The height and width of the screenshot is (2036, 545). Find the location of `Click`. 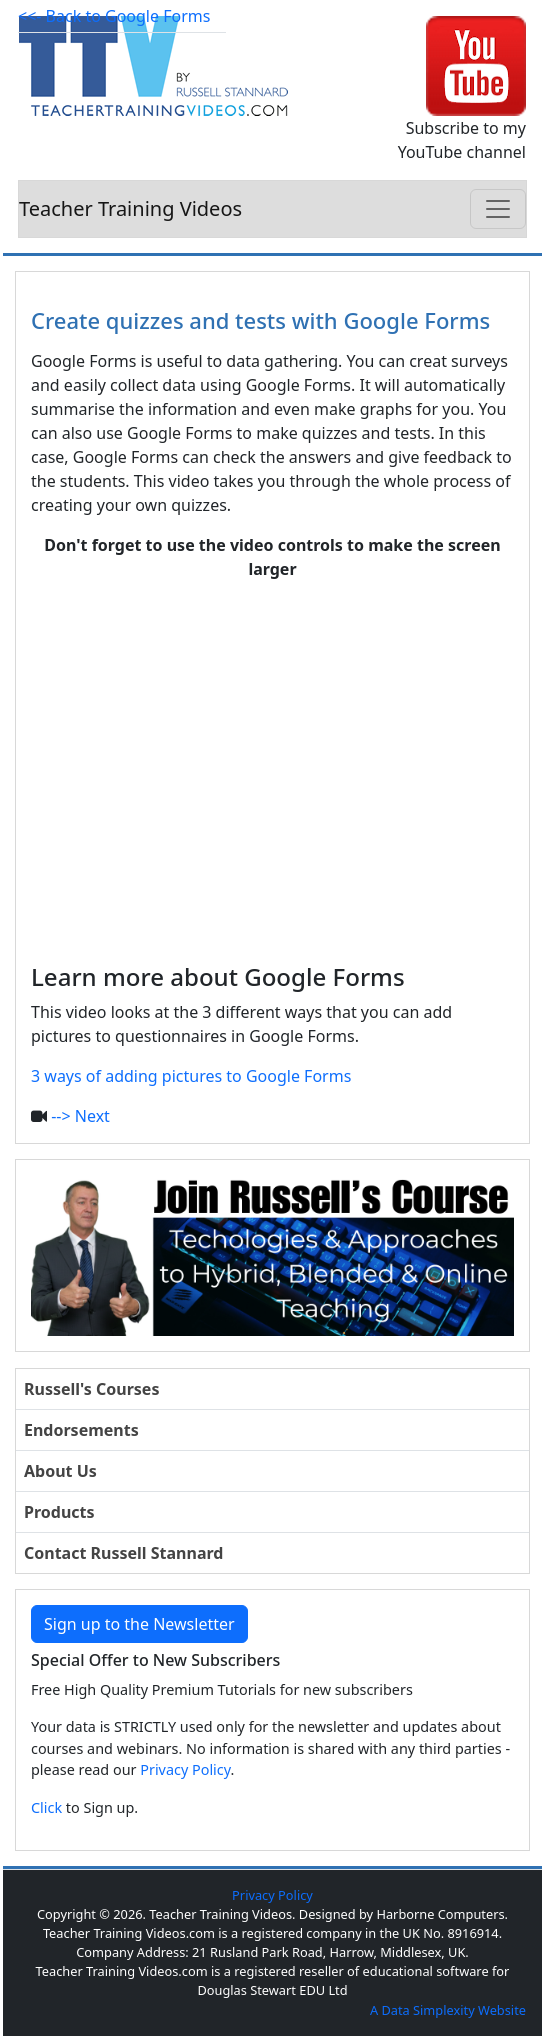

Click is located at coordinates (46, 1807).